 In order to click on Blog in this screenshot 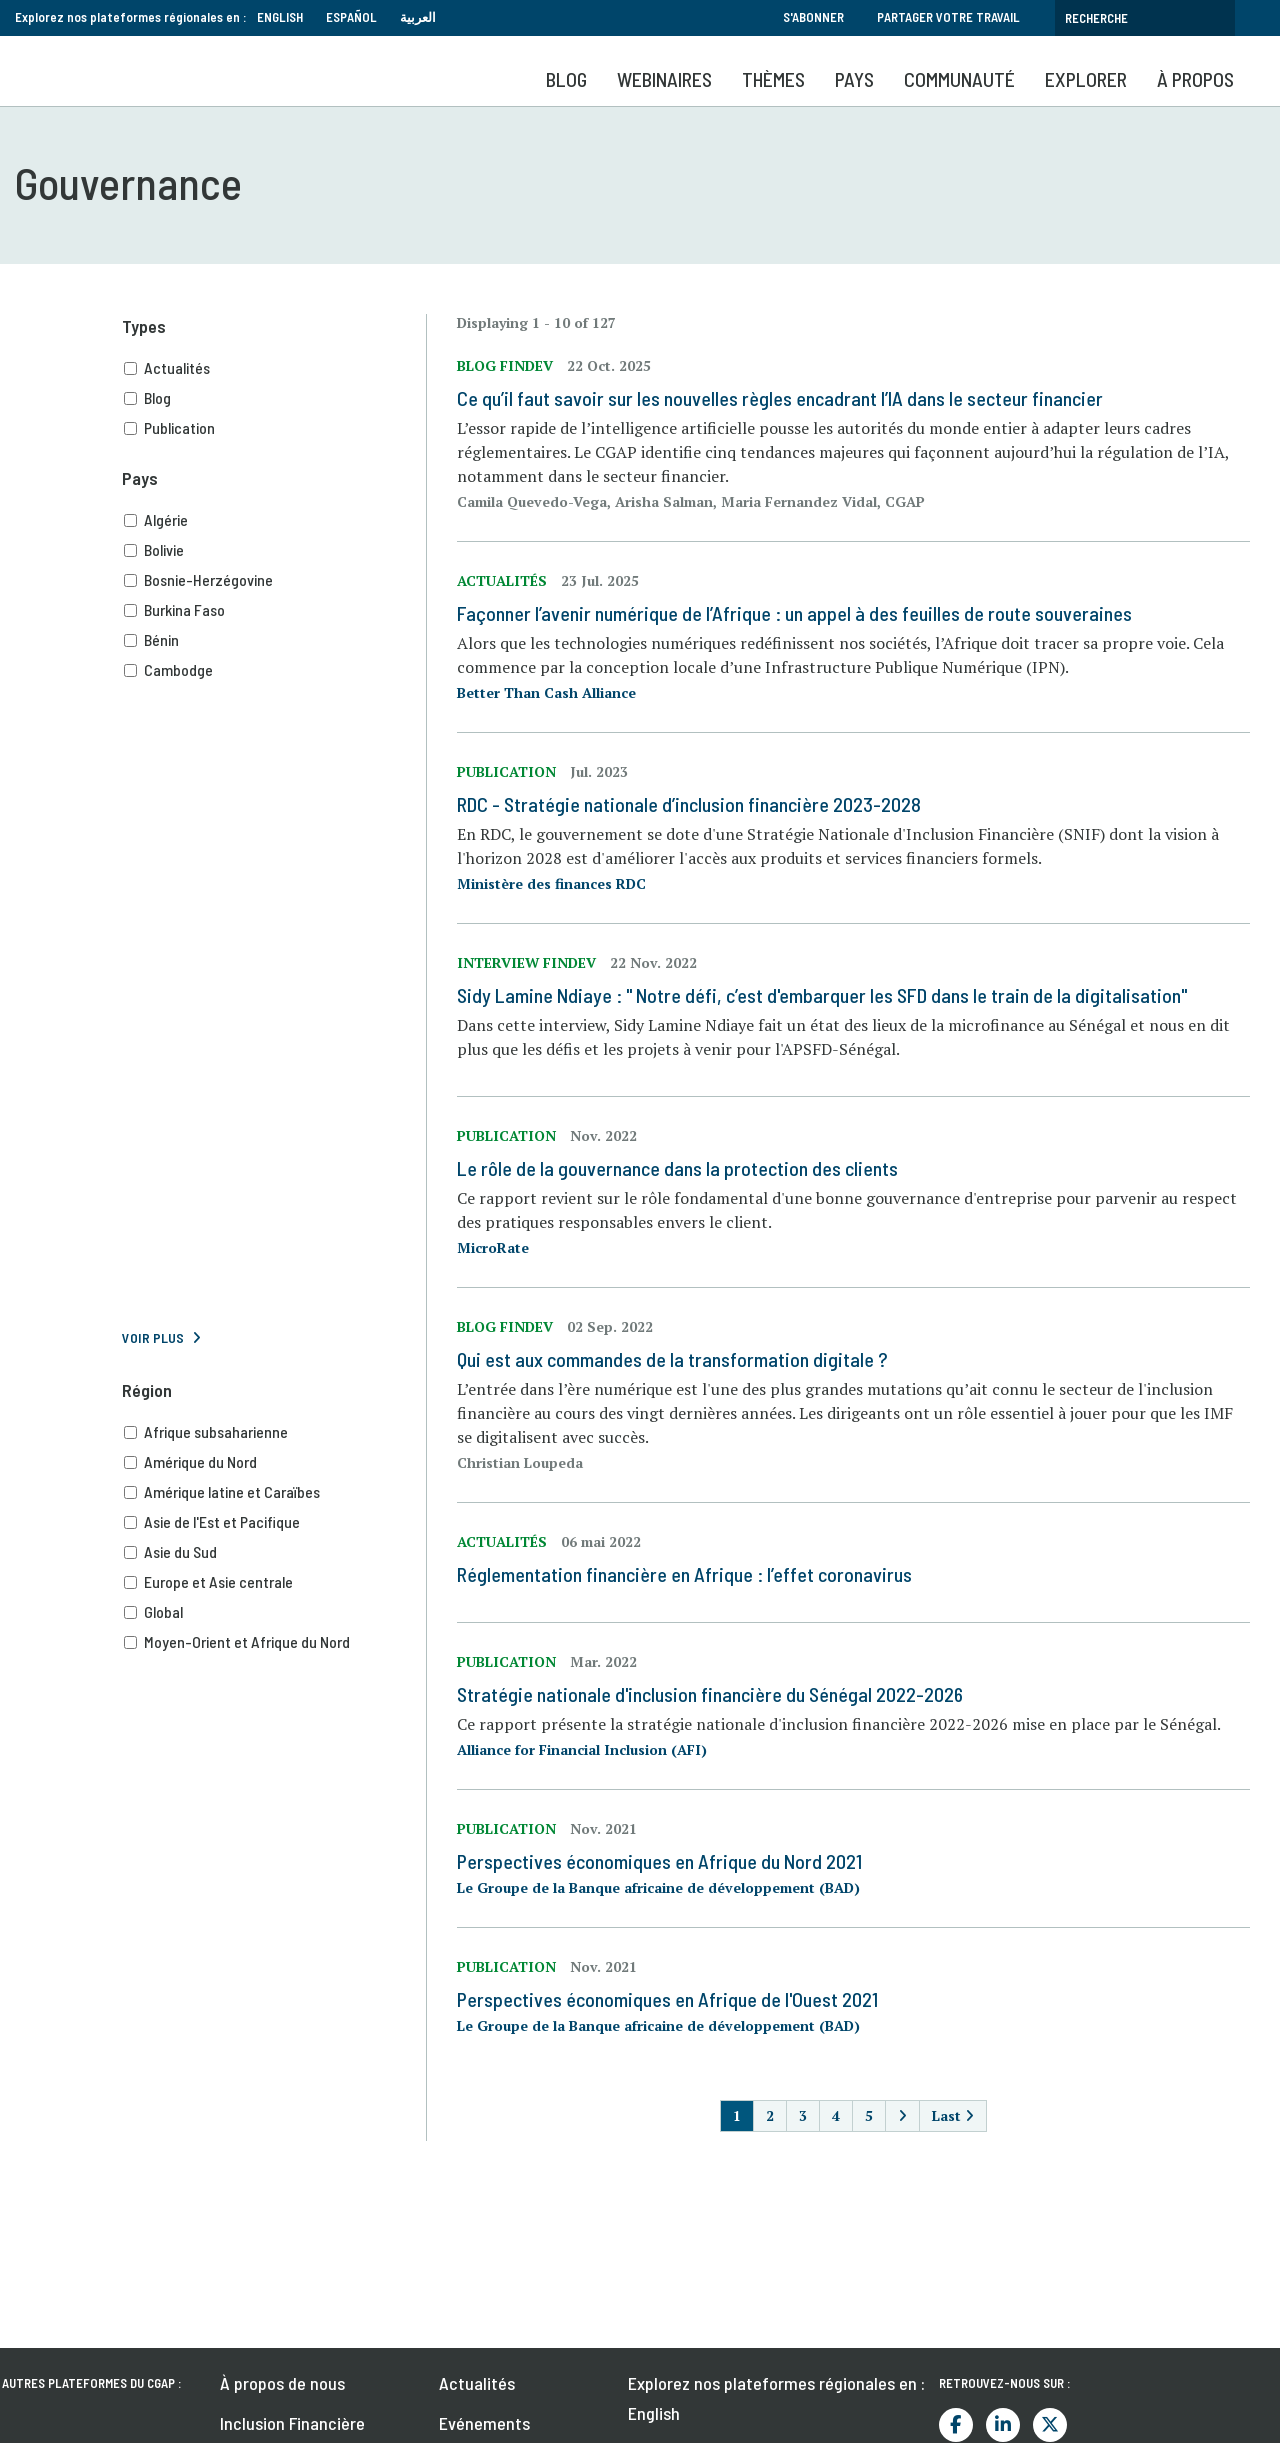, I will do `click(566, 79)`.